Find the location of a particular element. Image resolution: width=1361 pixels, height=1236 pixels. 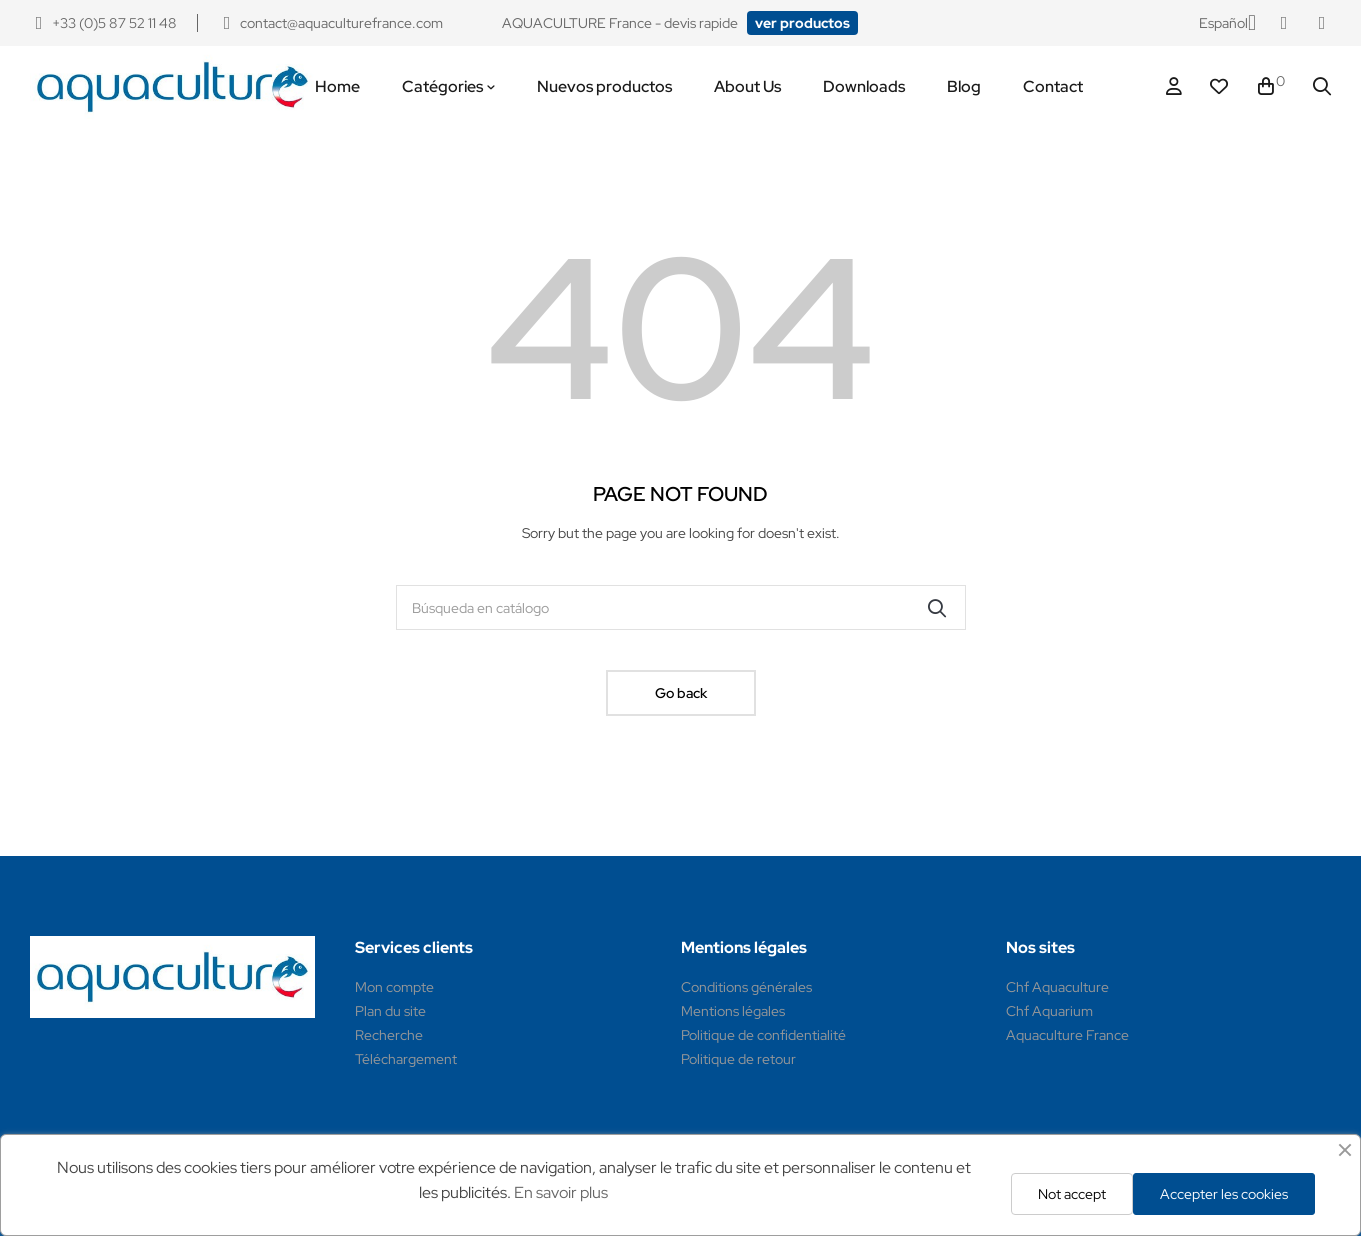

Accepter les cookies is located at coordinates (1224, 1194).